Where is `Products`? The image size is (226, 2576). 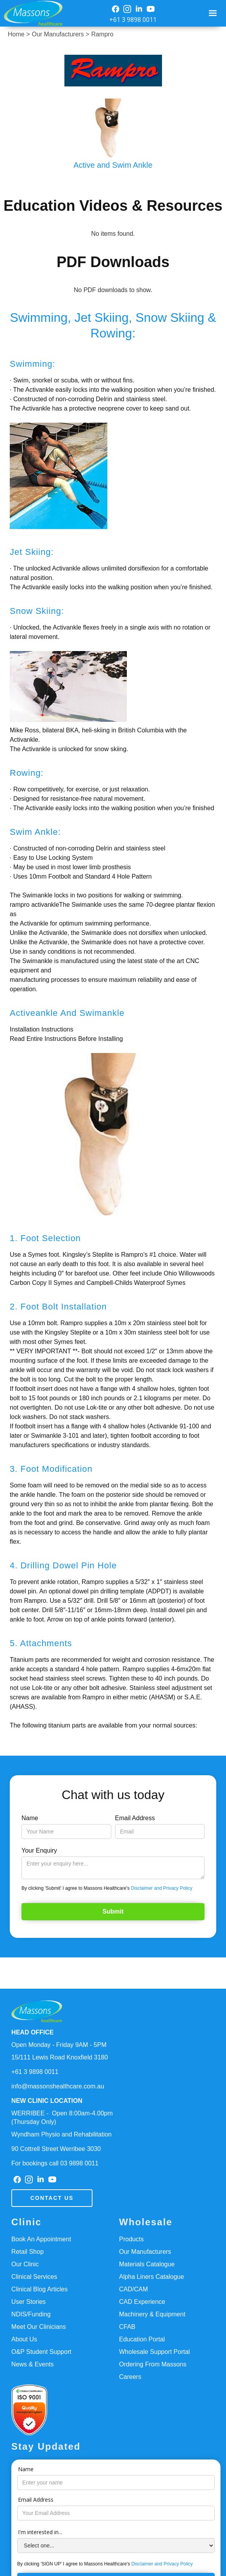 Products is located at coordinates (131, 2239).